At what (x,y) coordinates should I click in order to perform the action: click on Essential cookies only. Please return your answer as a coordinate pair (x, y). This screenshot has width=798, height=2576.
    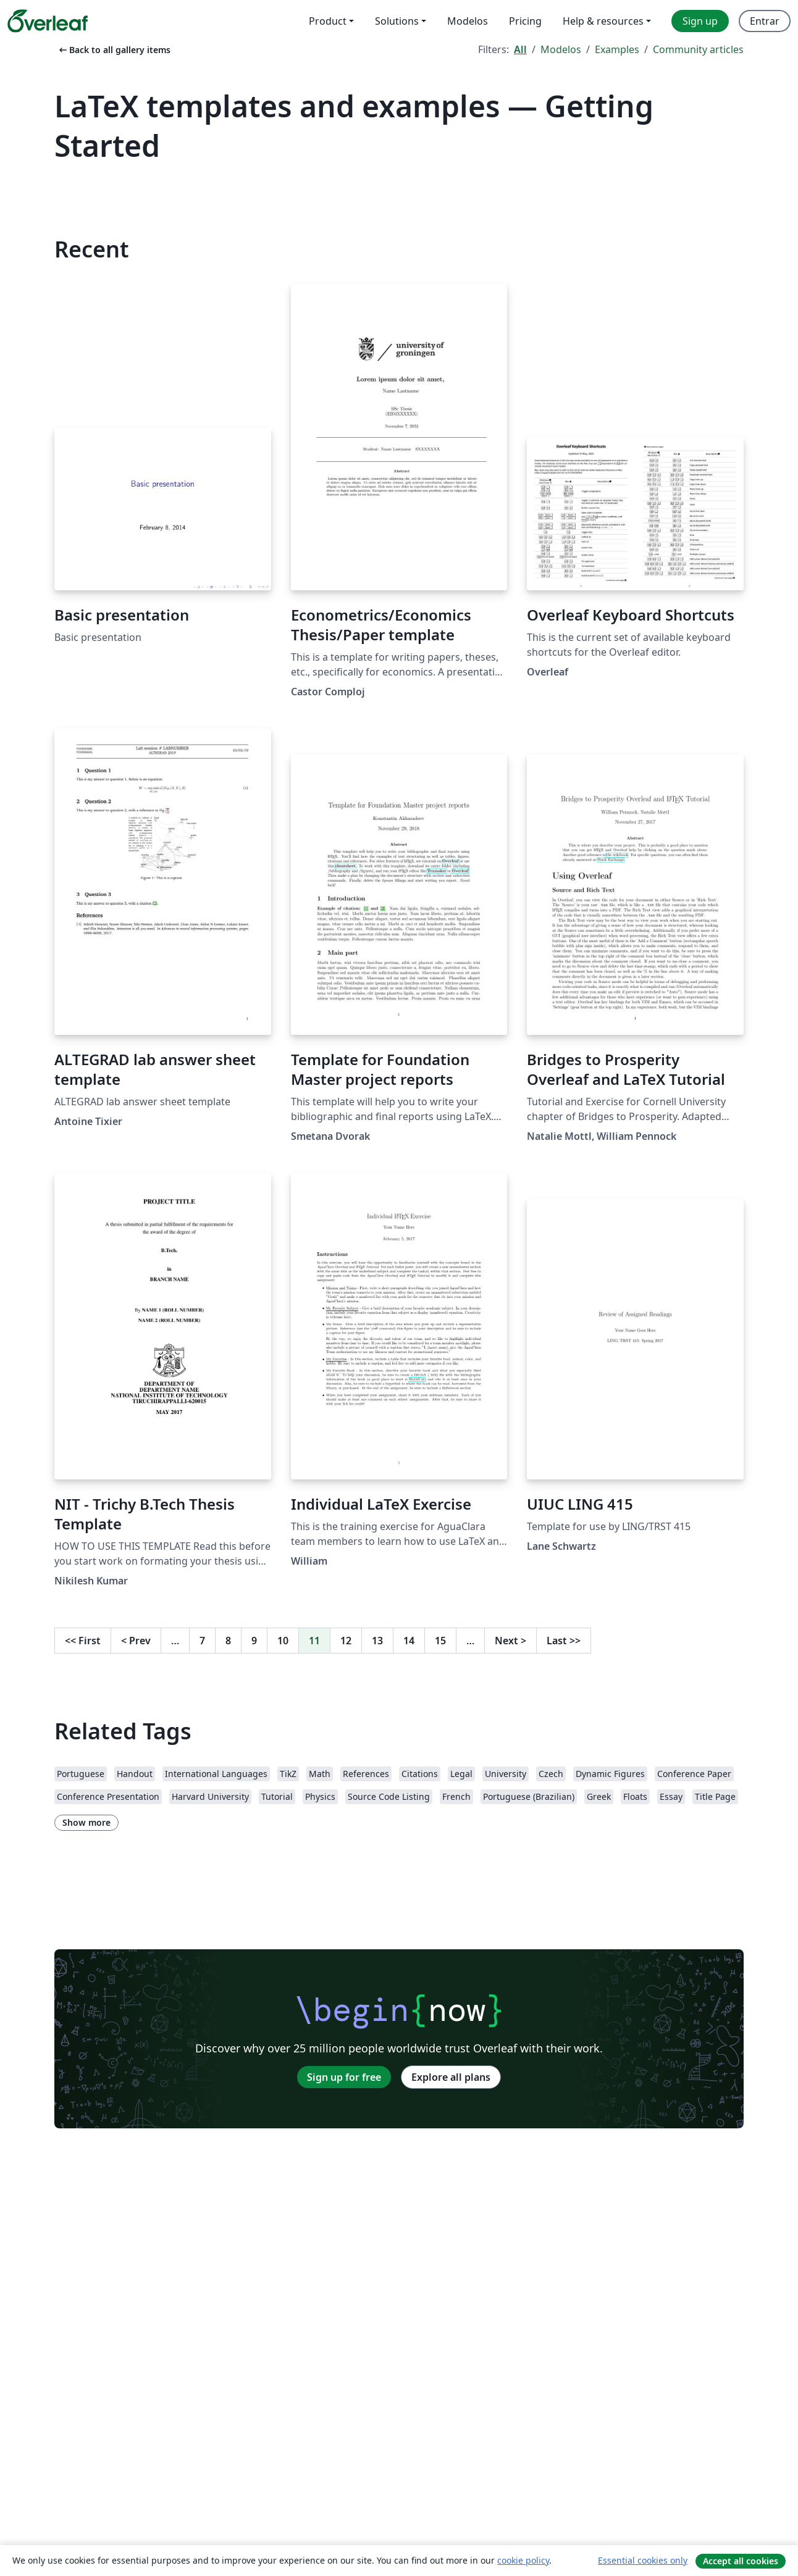
    Looking at the image, I should click on (642, 2560).